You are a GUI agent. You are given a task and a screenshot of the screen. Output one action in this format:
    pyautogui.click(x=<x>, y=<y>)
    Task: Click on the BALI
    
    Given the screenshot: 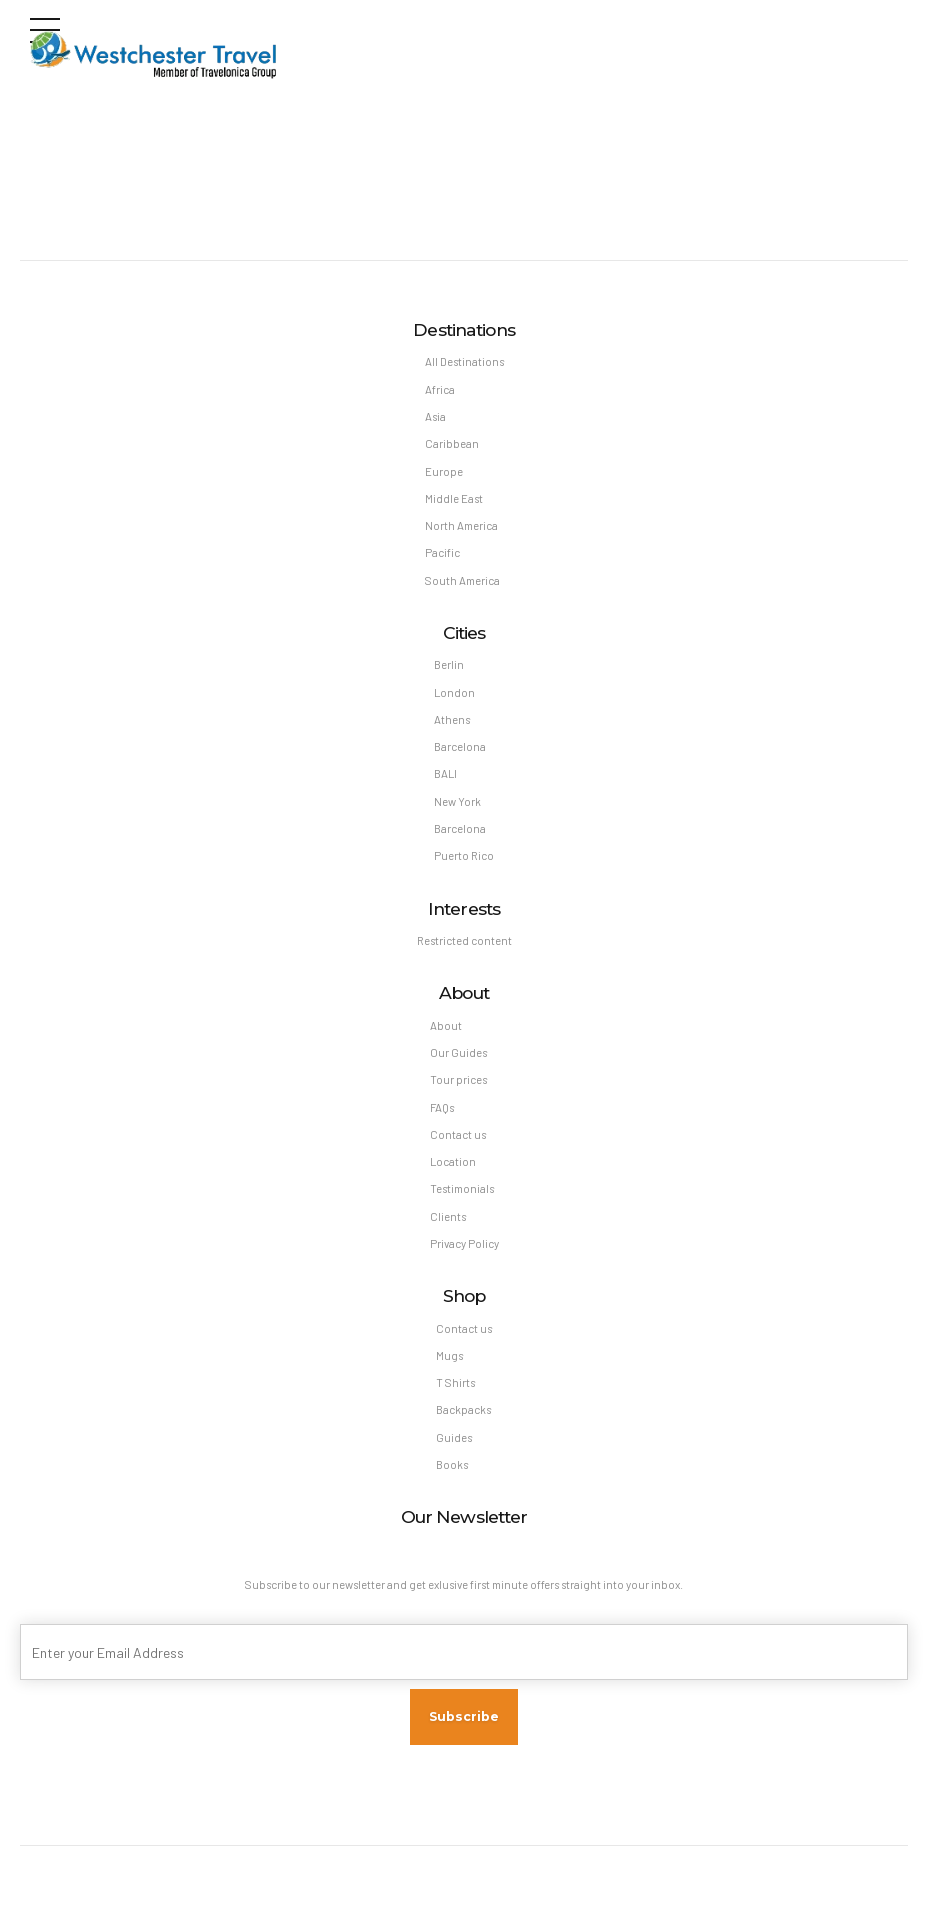 What is the action you would take?
    pyautogui.click(x=445, y=773)
    